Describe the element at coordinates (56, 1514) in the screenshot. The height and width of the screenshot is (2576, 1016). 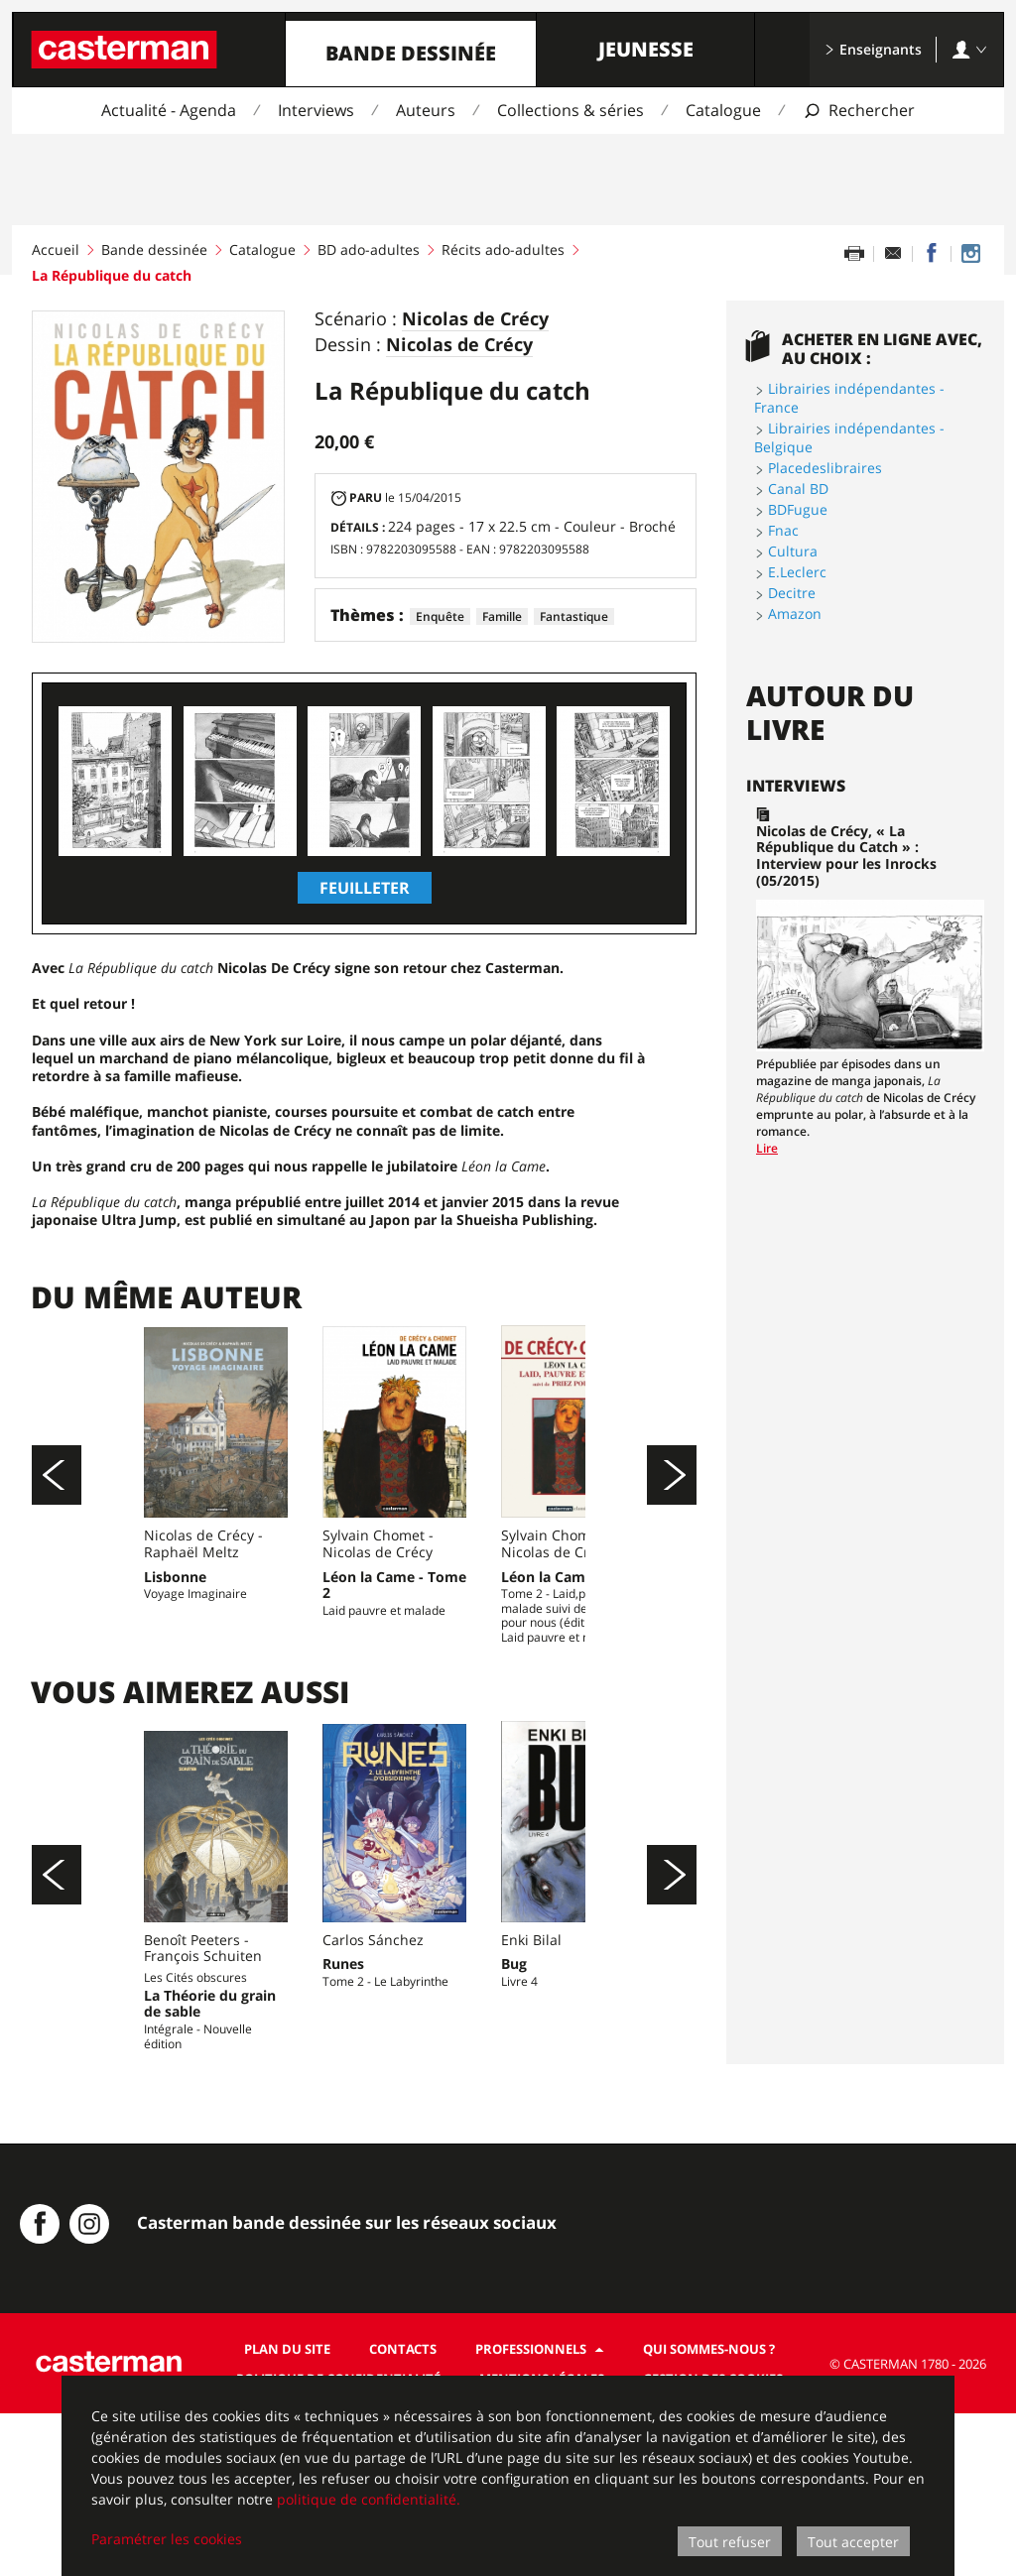
I see `[Précédent]` at that location.